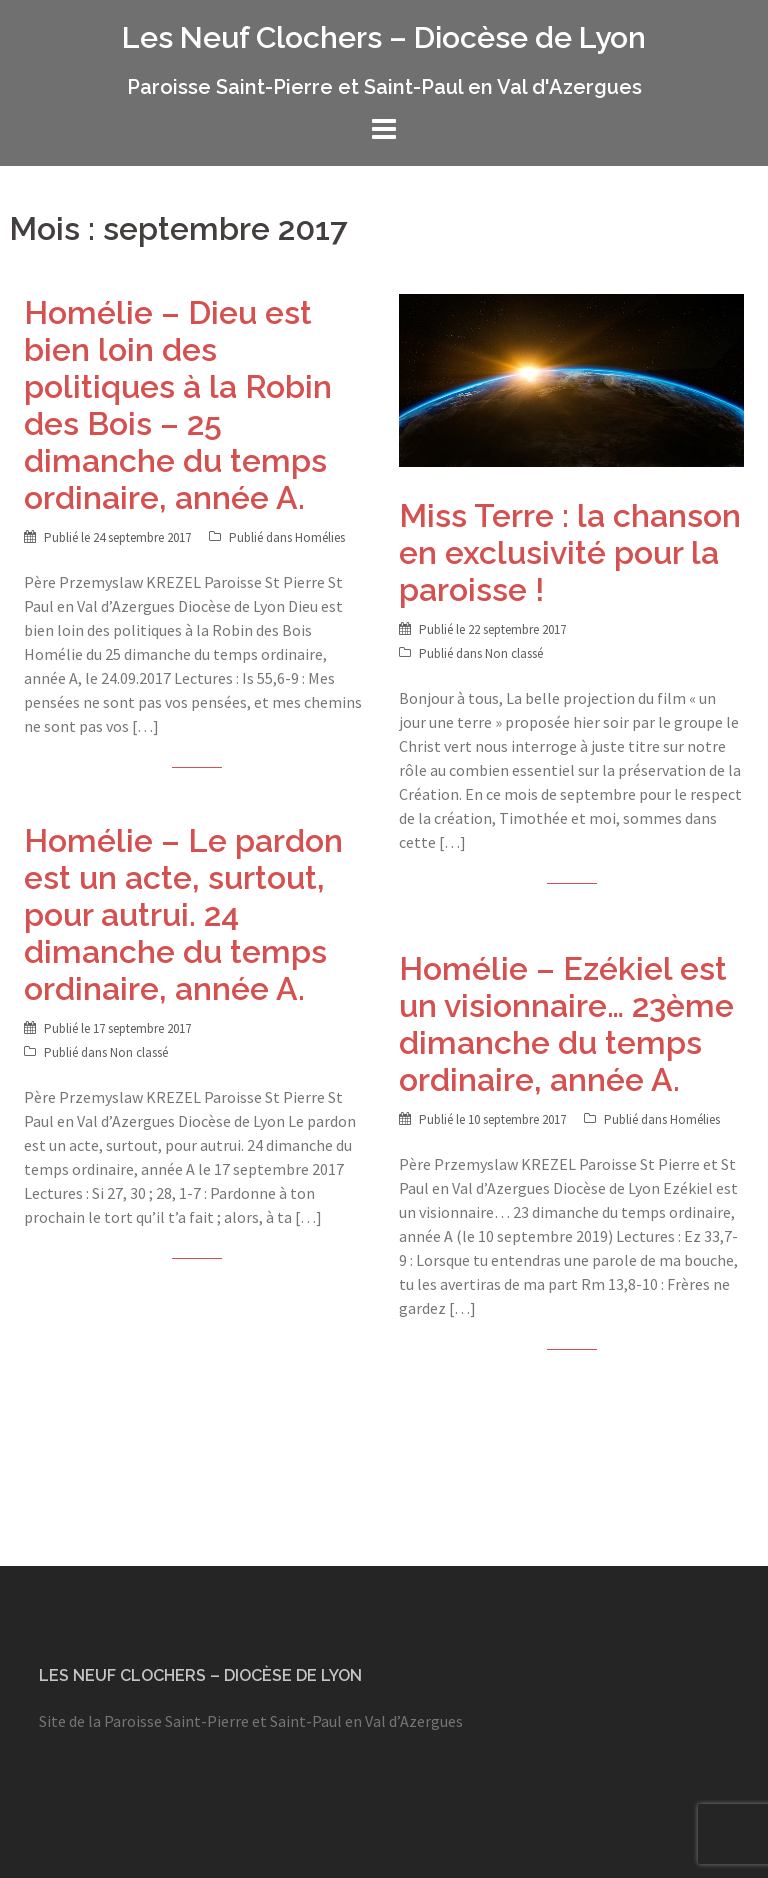  Describe the element at coordinates (570, 552) in the screenshot. I see `Miss Terre : la chanson en exclusivité pour la paroisse !` at that location.